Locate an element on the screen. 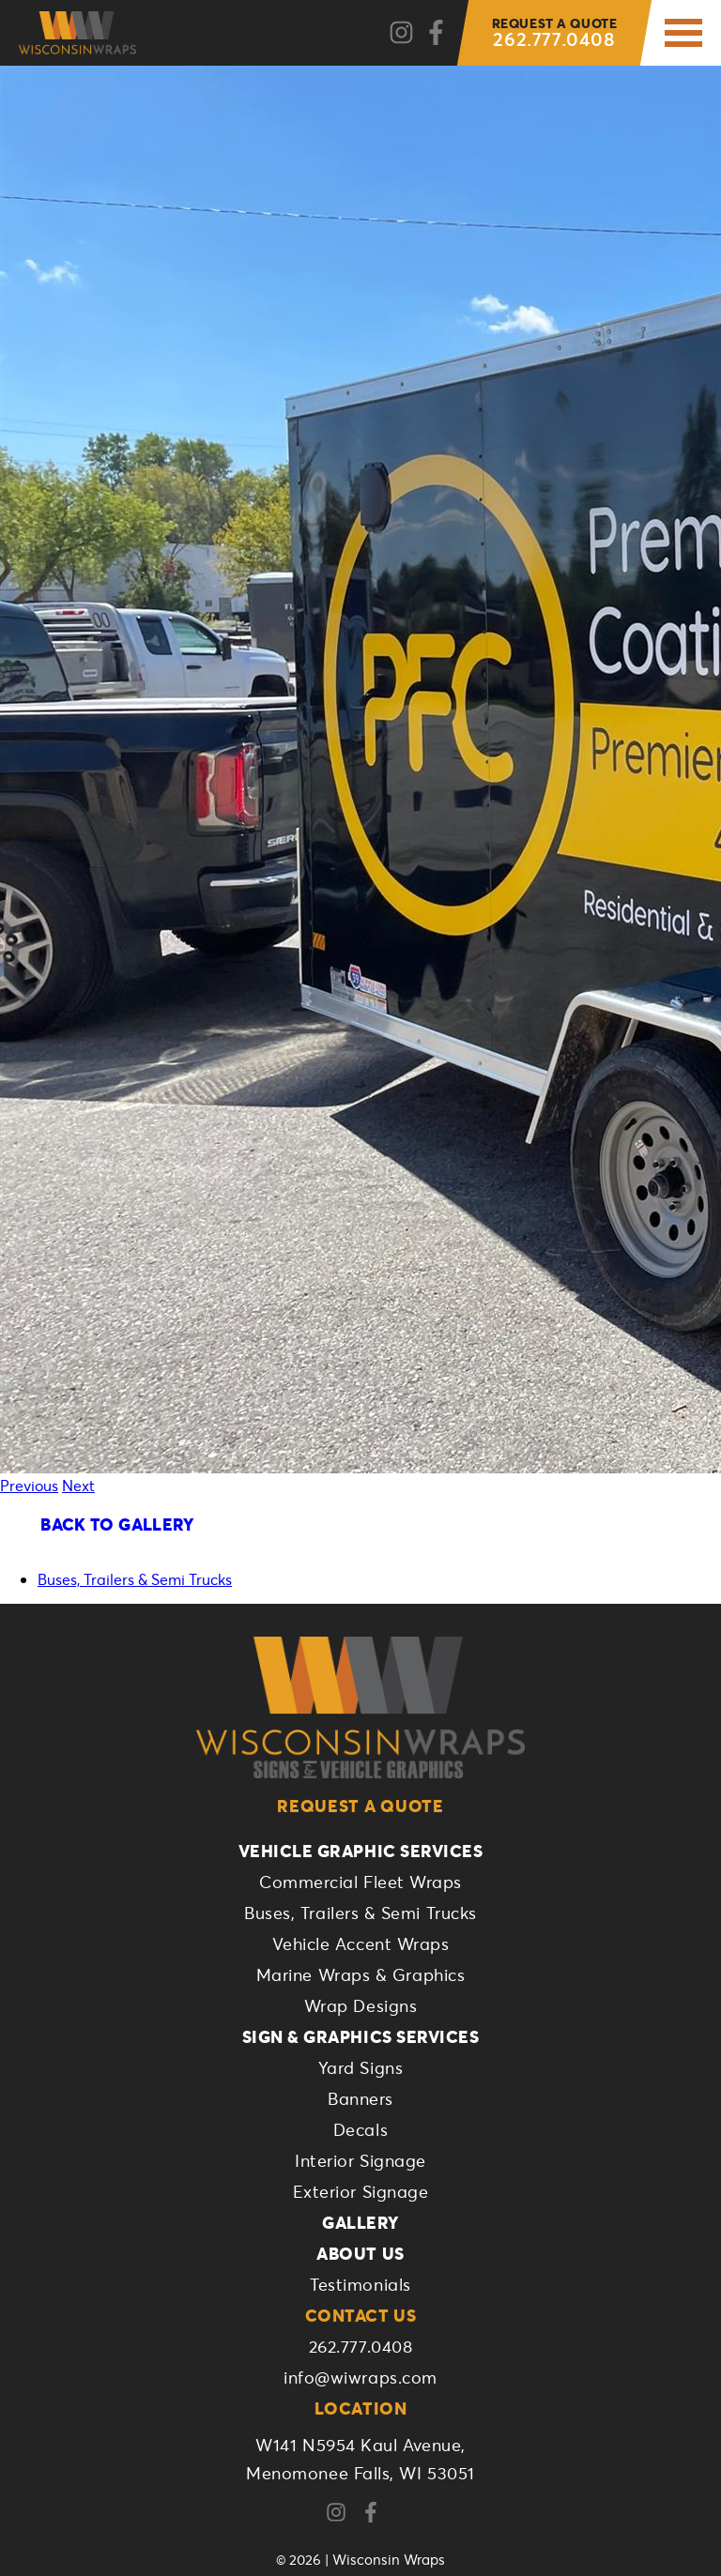 The width and height of the screenshot is (721, 2576). Yard Signs is located at coordinates (360, 2067).